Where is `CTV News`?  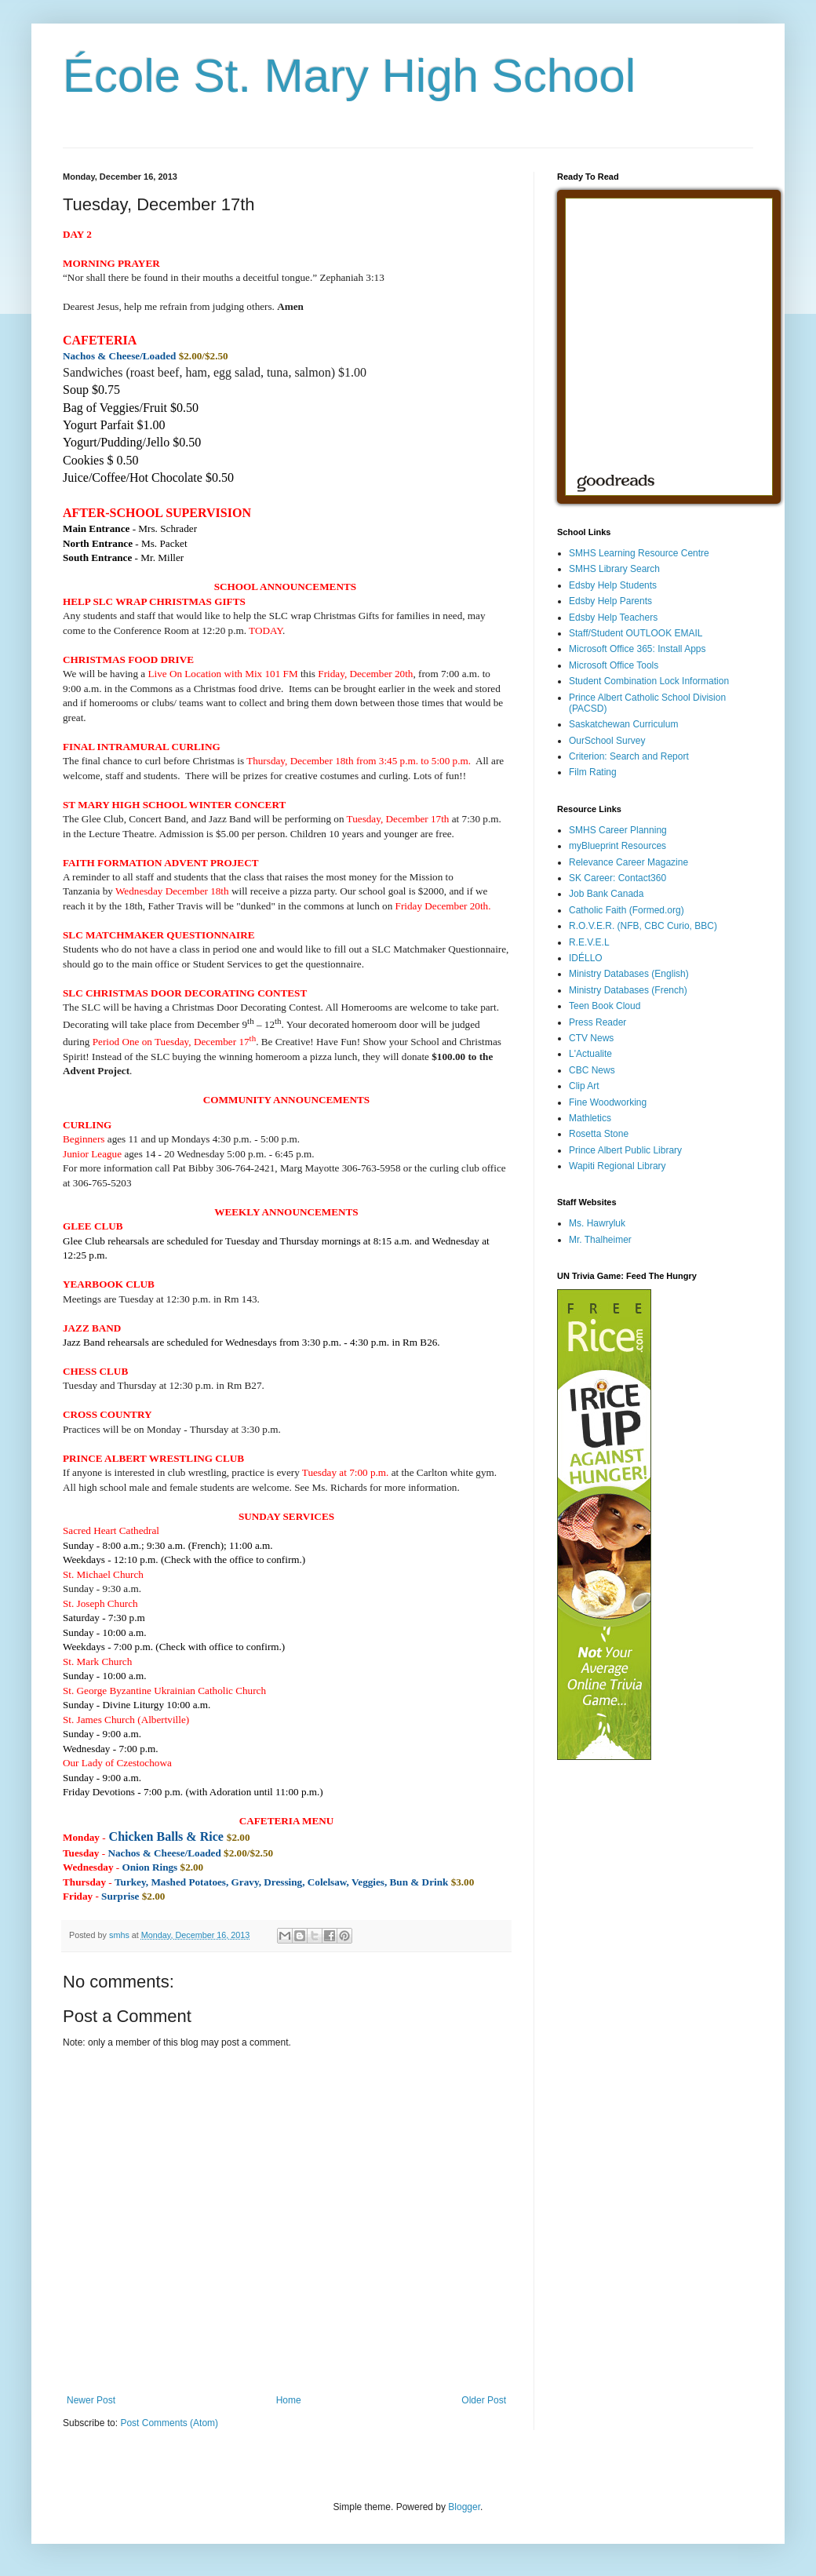 CTV News is located at coordinates (591, 1038).